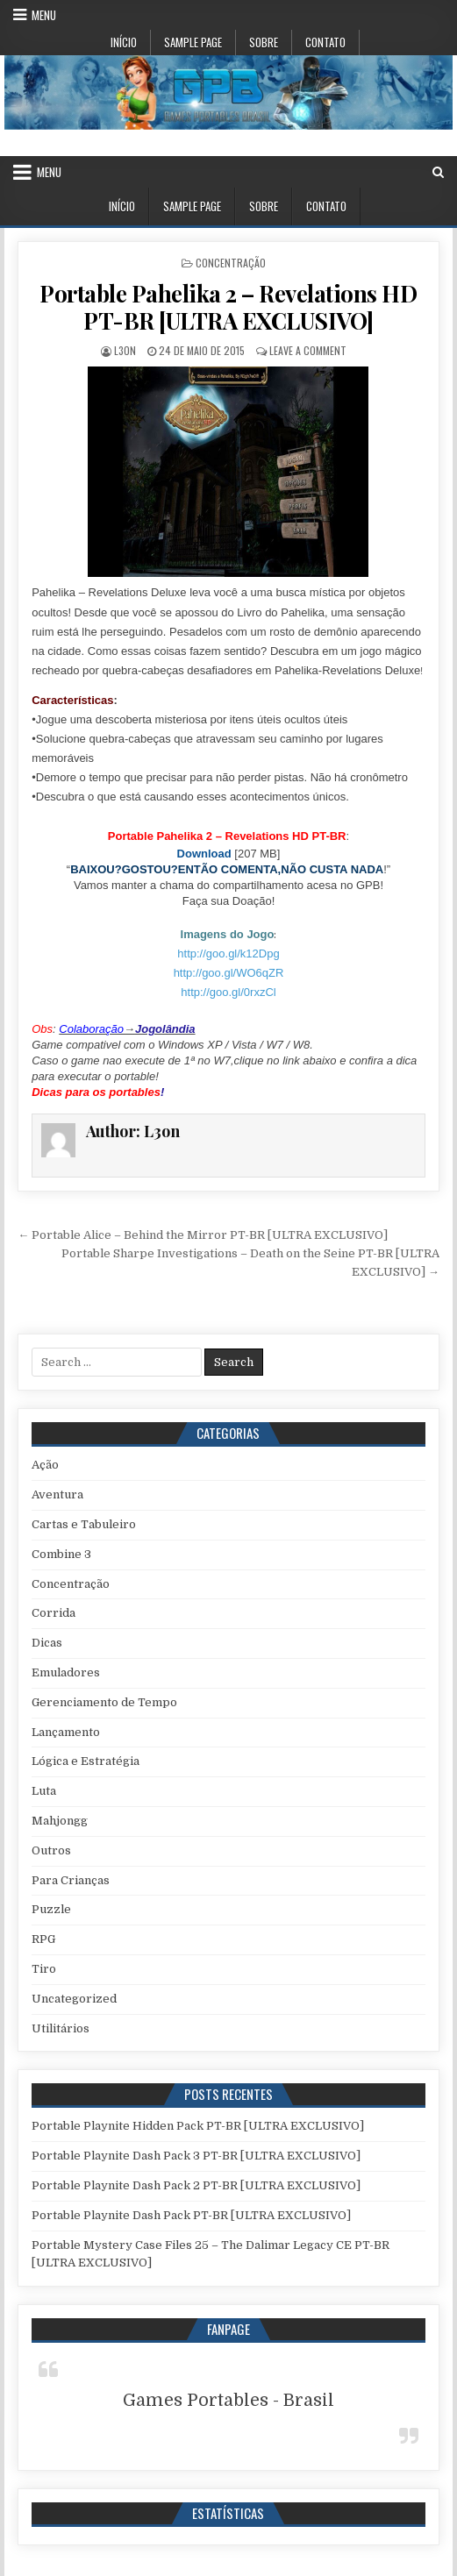 Image resolution: width=457 pixels, height=2576 pixels. I want to click on Games Portables - Brasil, so click(228, 2400).